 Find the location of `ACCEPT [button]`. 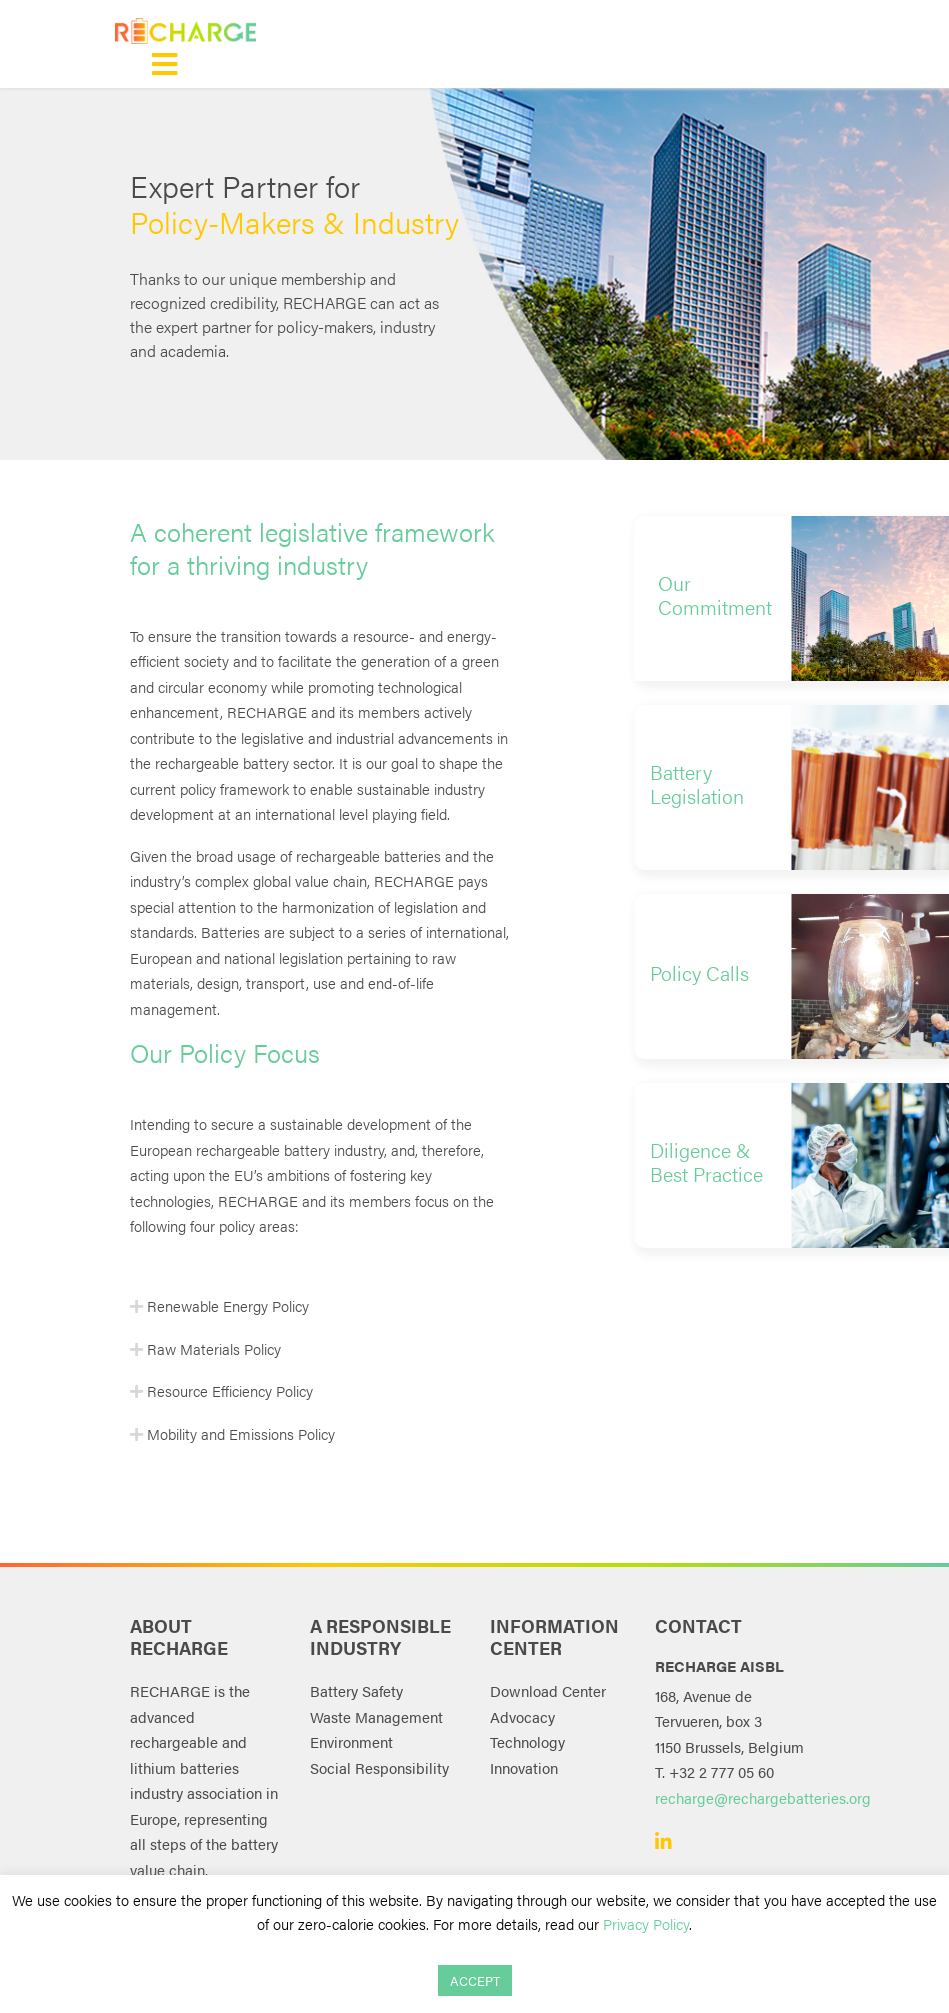

ACCEPT [button] is located at coordinates (475, 1980).